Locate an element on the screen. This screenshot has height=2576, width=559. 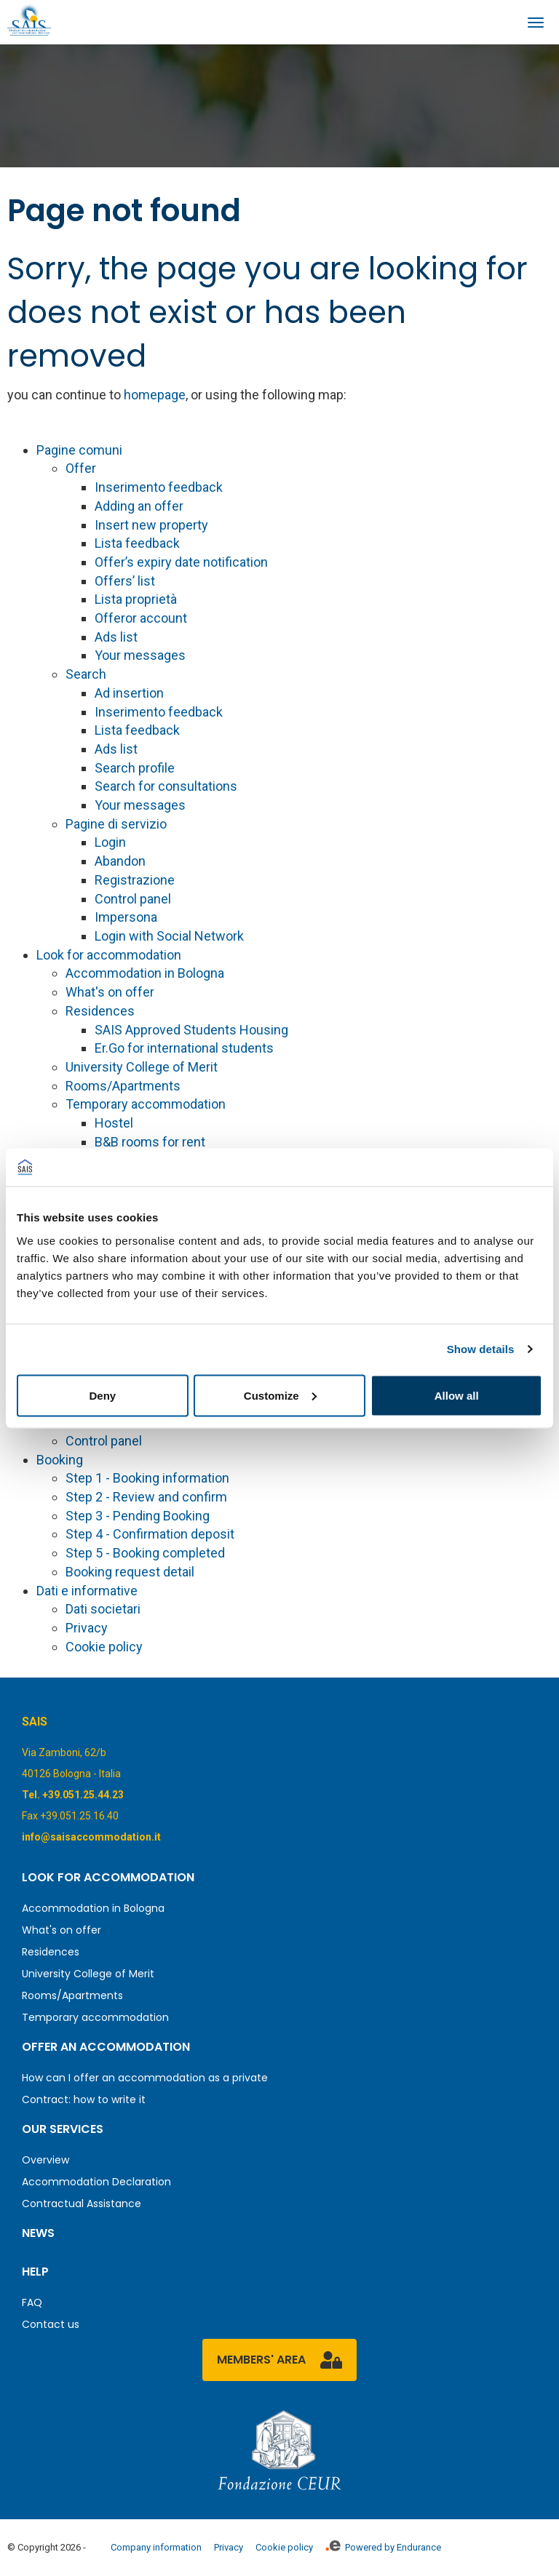
Dati societari is located at coordinates (103, 1608).